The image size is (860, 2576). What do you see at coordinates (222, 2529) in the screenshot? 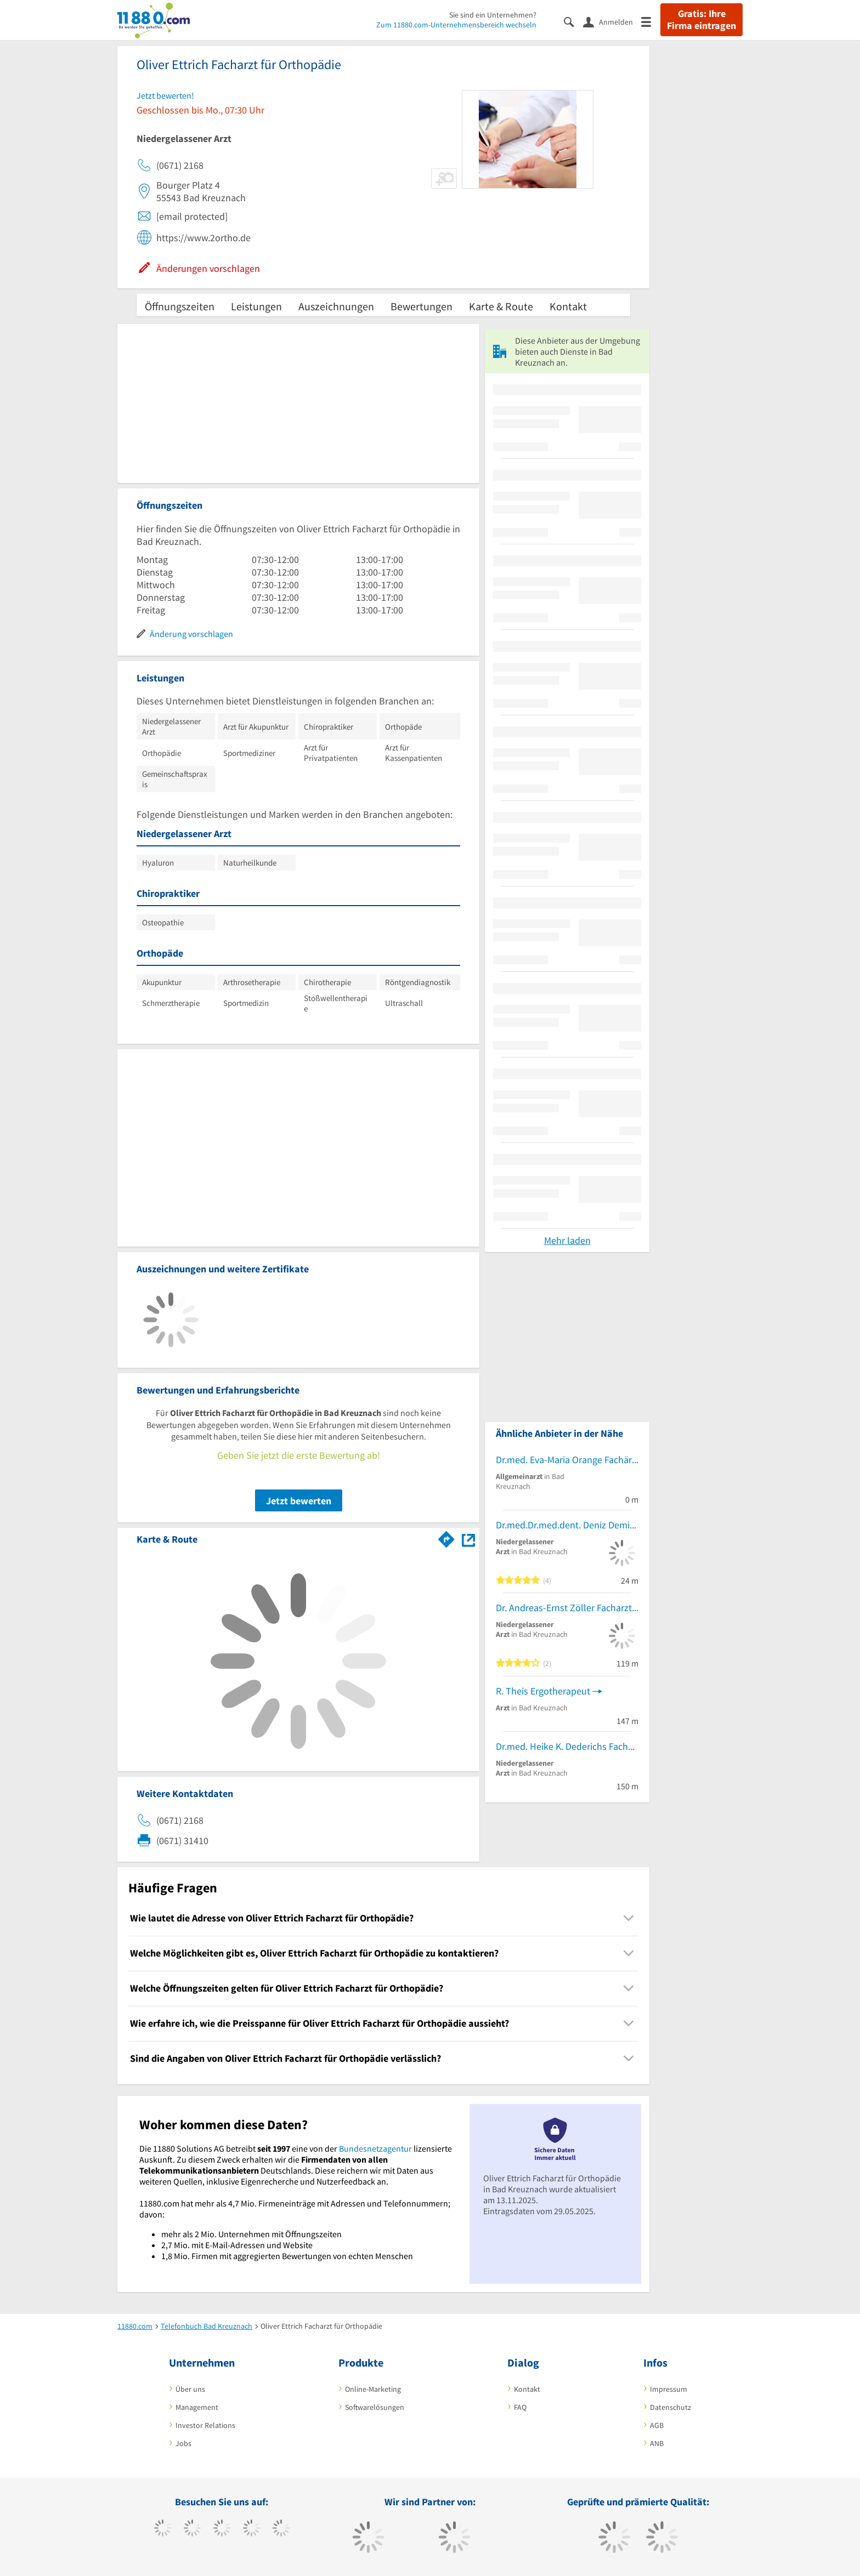
I see `[https://www.instagram.com/11880.com_official]` at bounding box center [222, 2529].